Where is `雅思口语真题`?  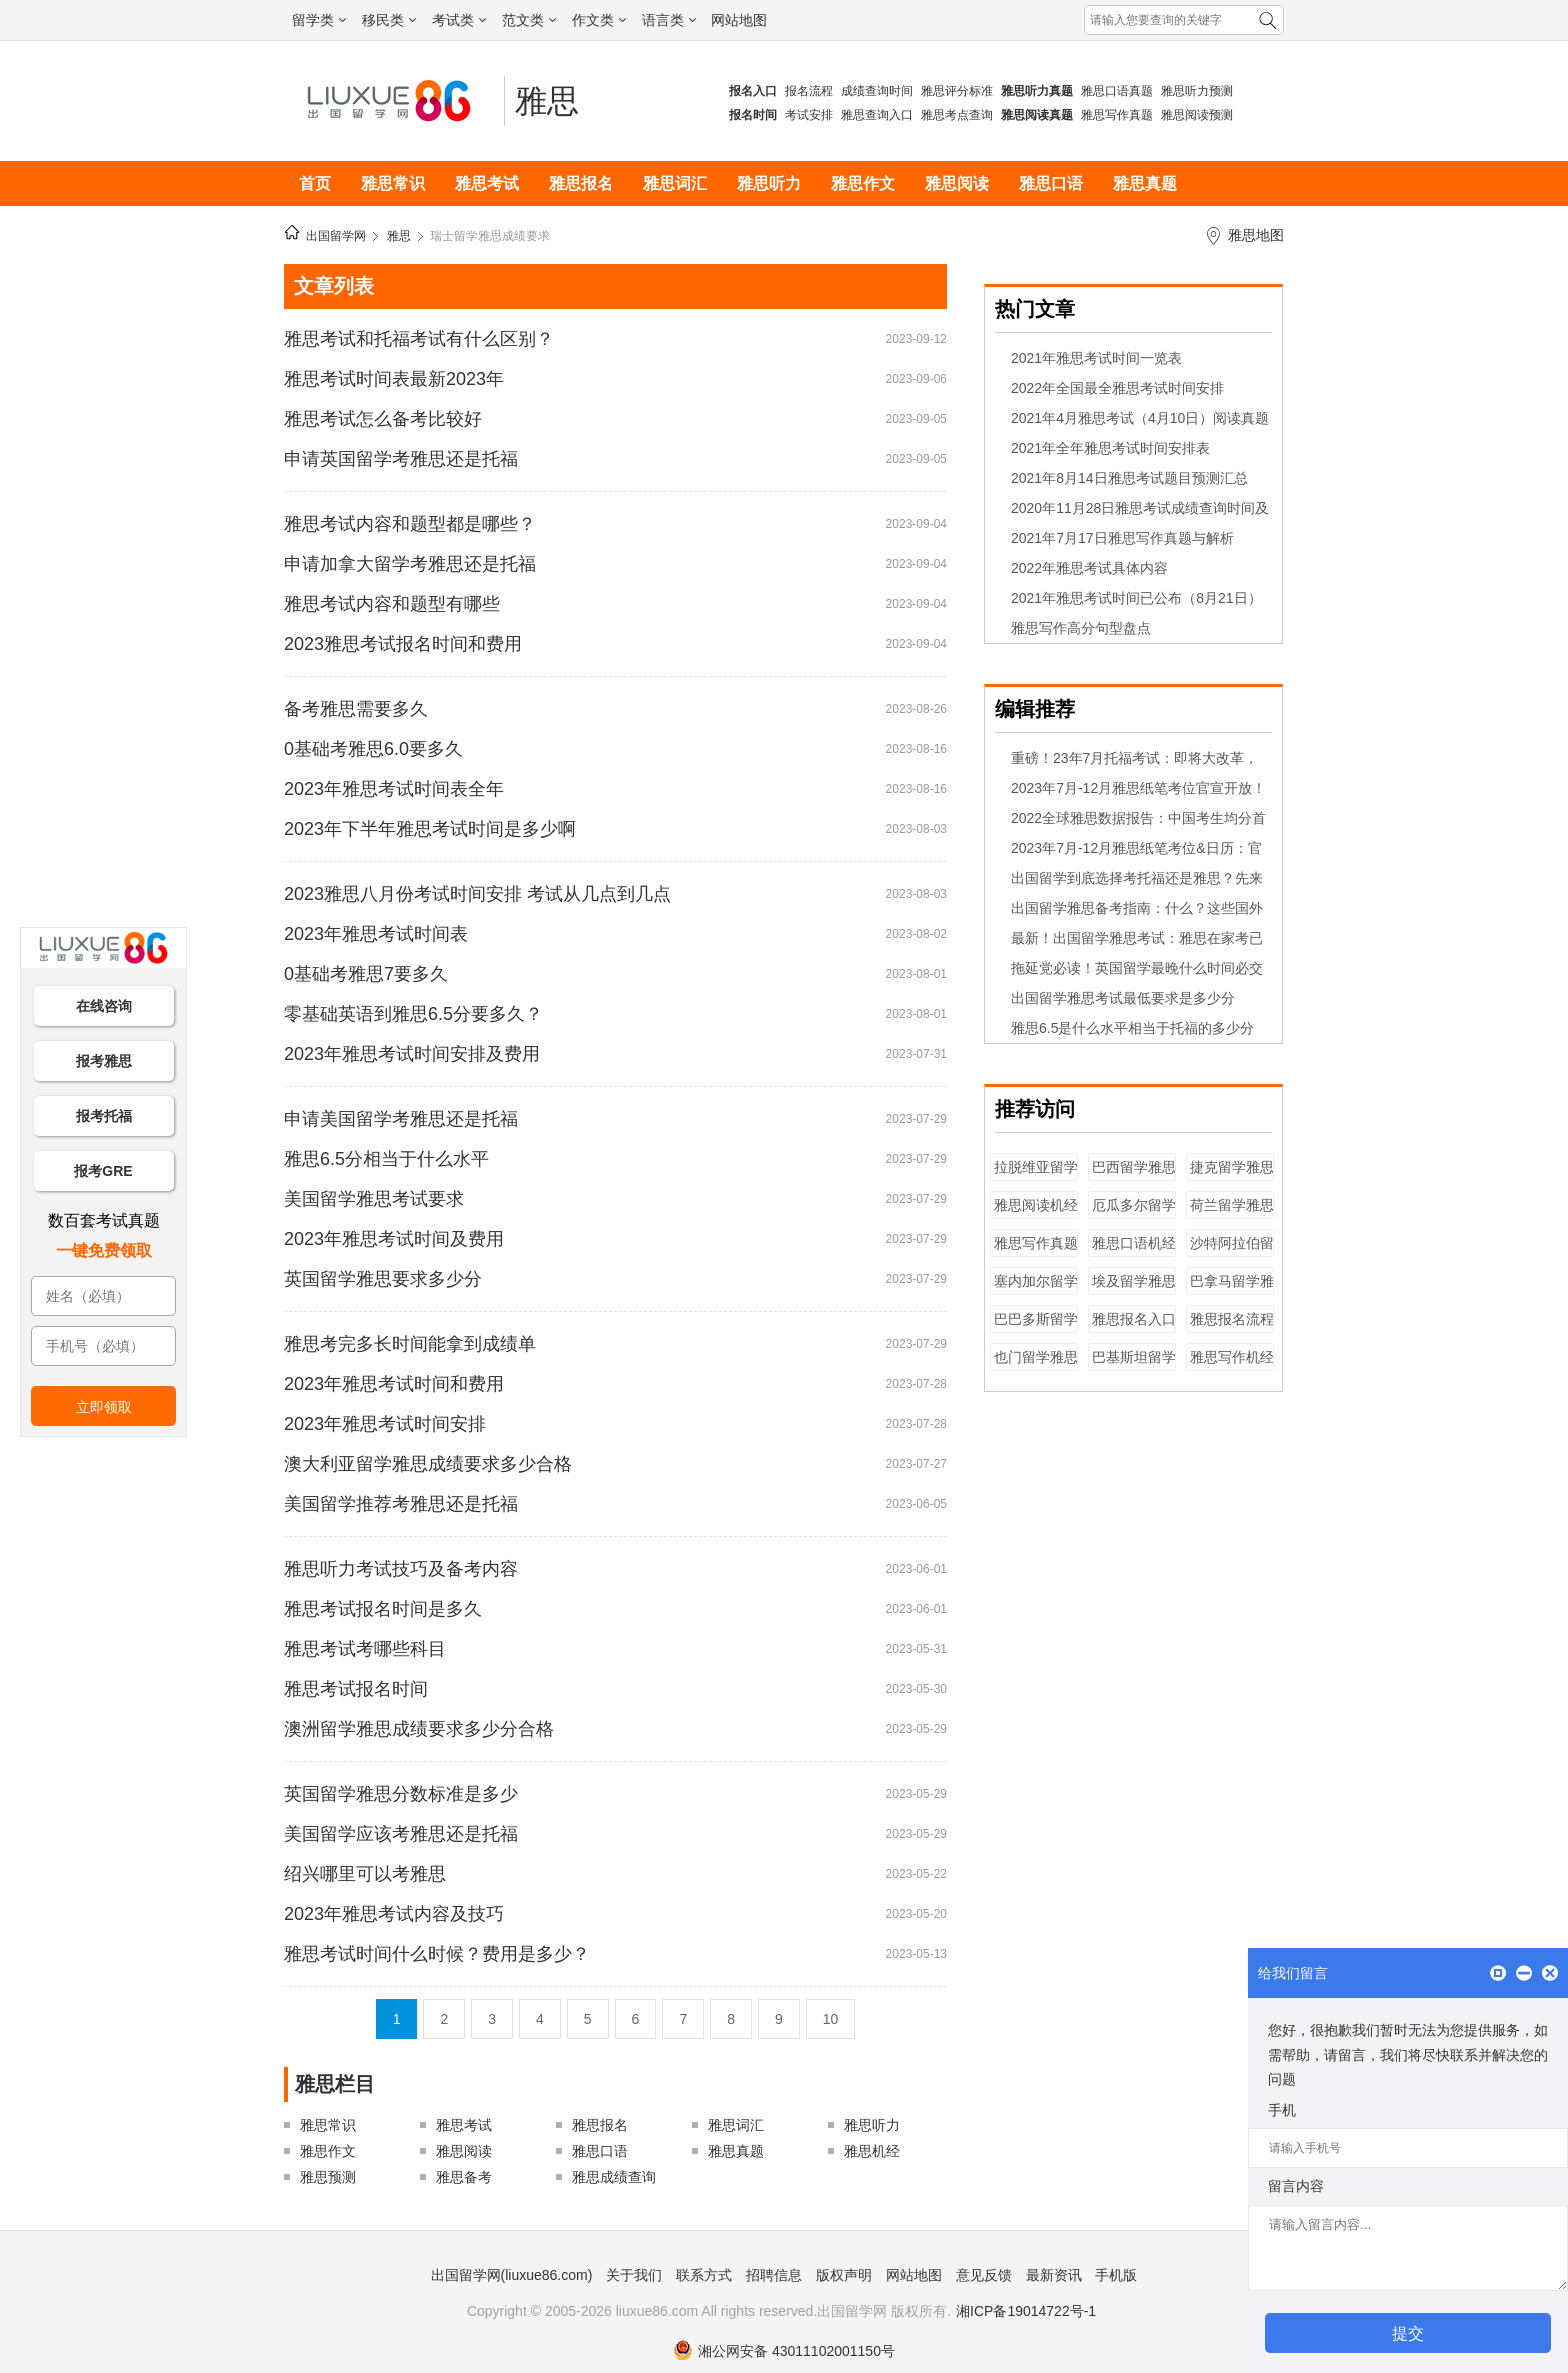
雅思口语真题 is located at coordinates (1117, 91).